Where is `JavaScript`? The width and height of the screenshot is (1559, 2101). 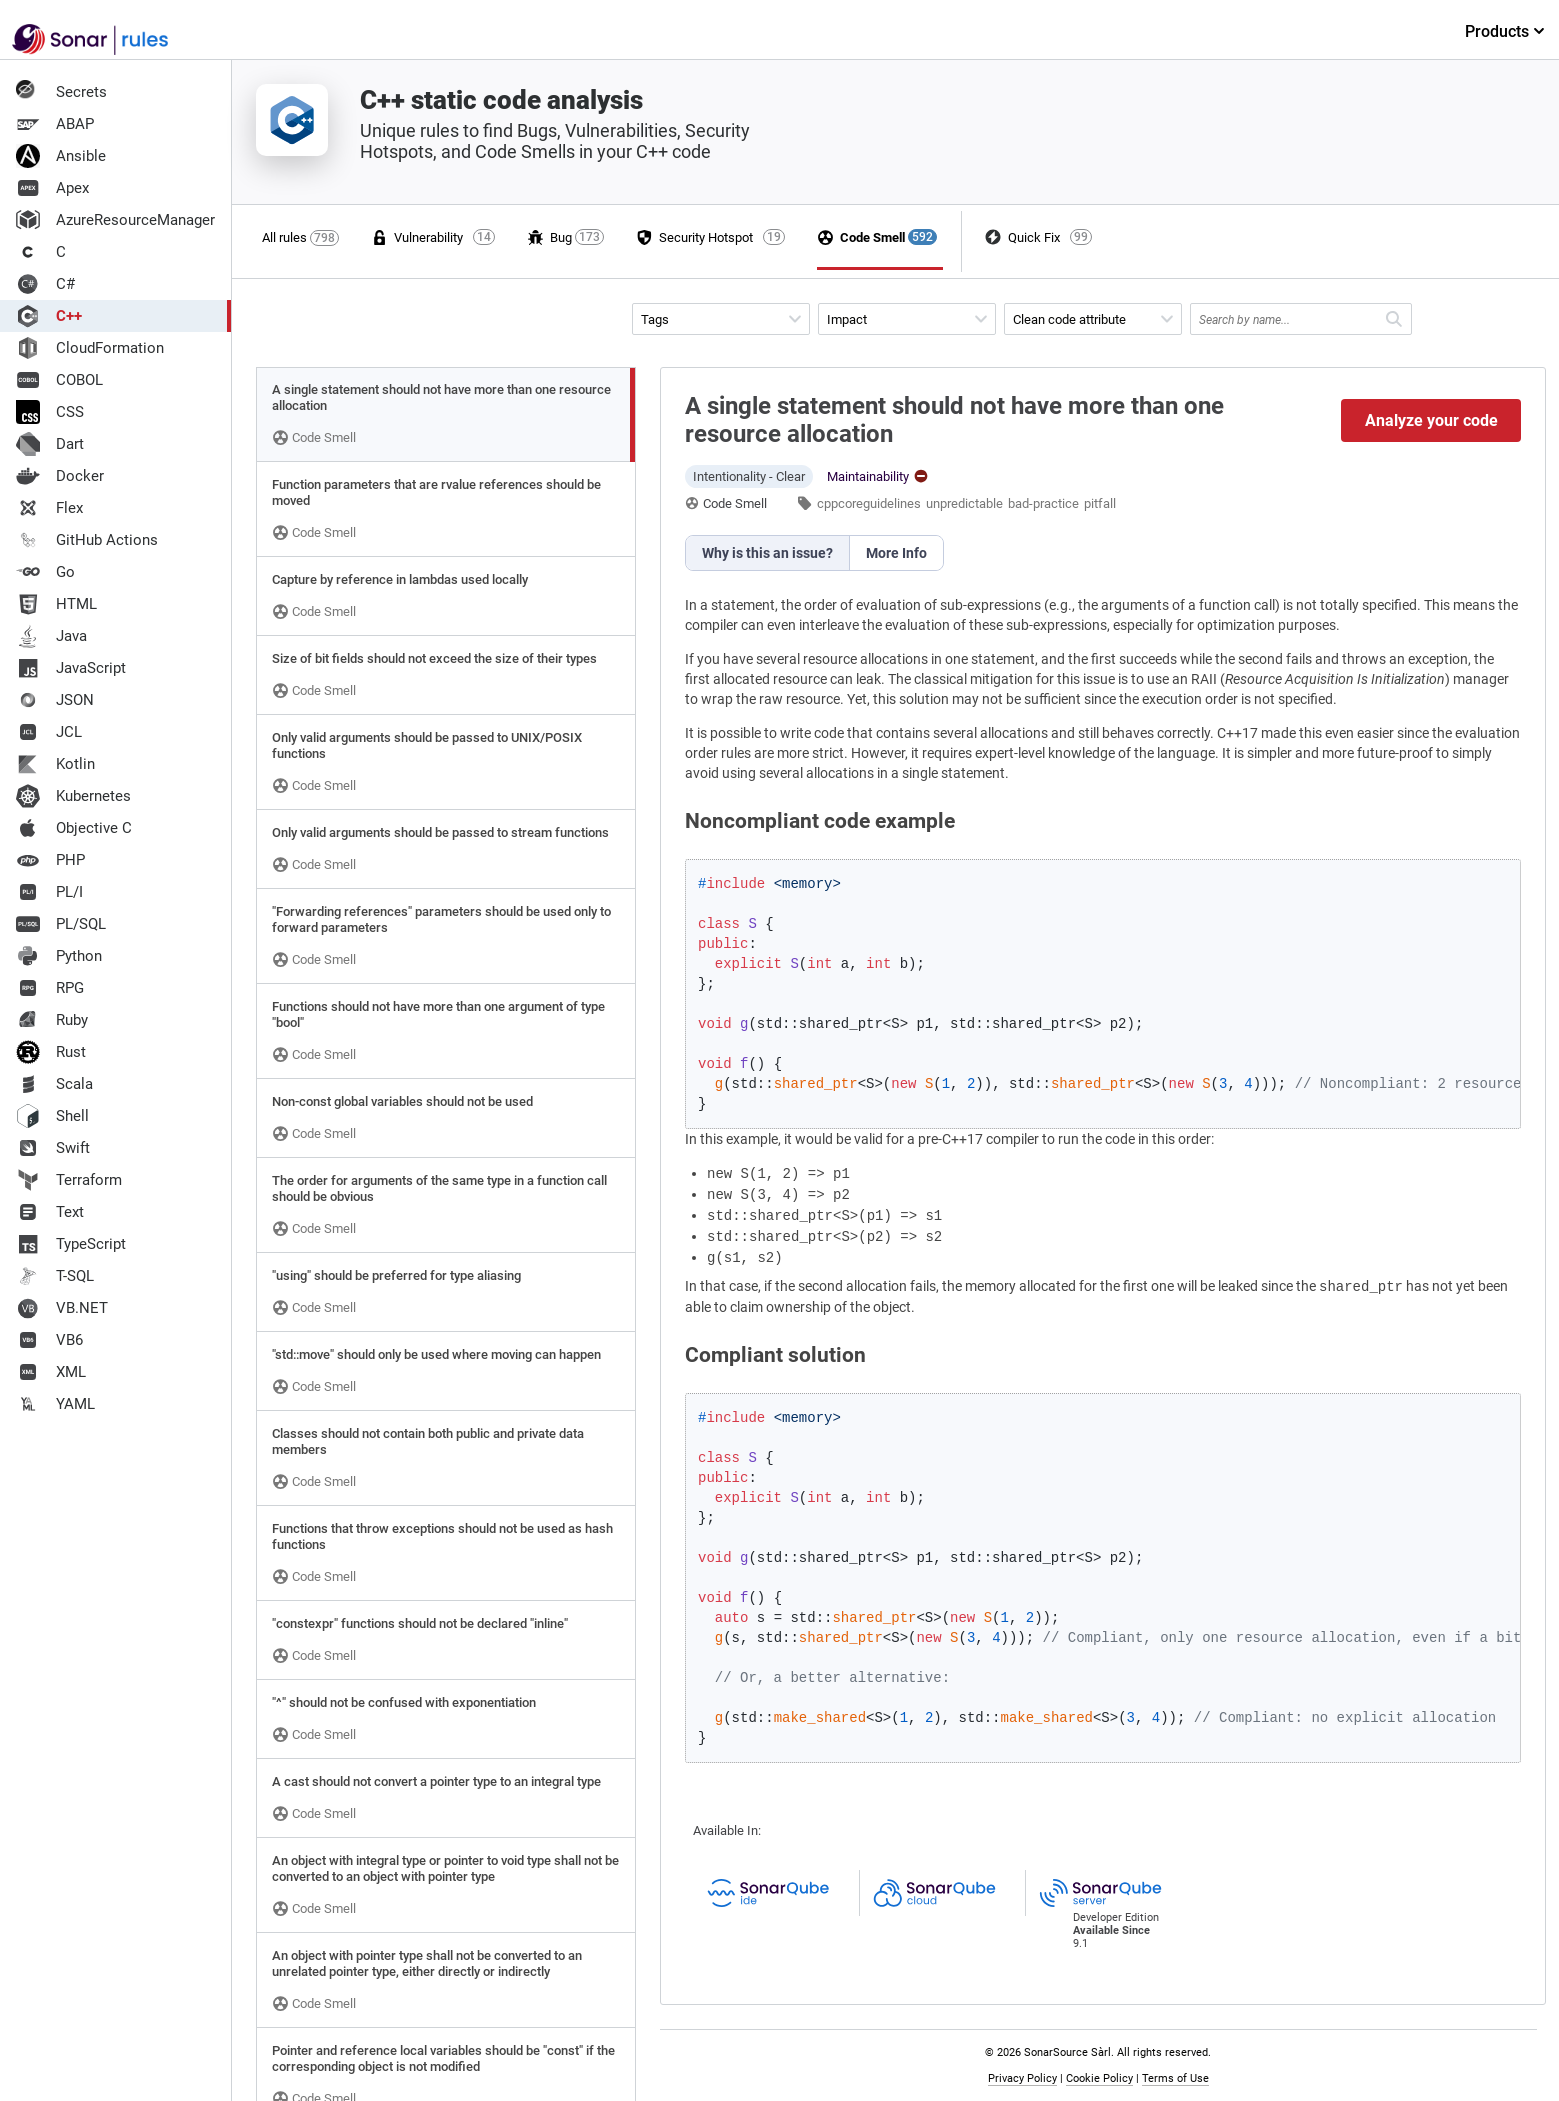 JavaScript is located at coordinates (71, 668).